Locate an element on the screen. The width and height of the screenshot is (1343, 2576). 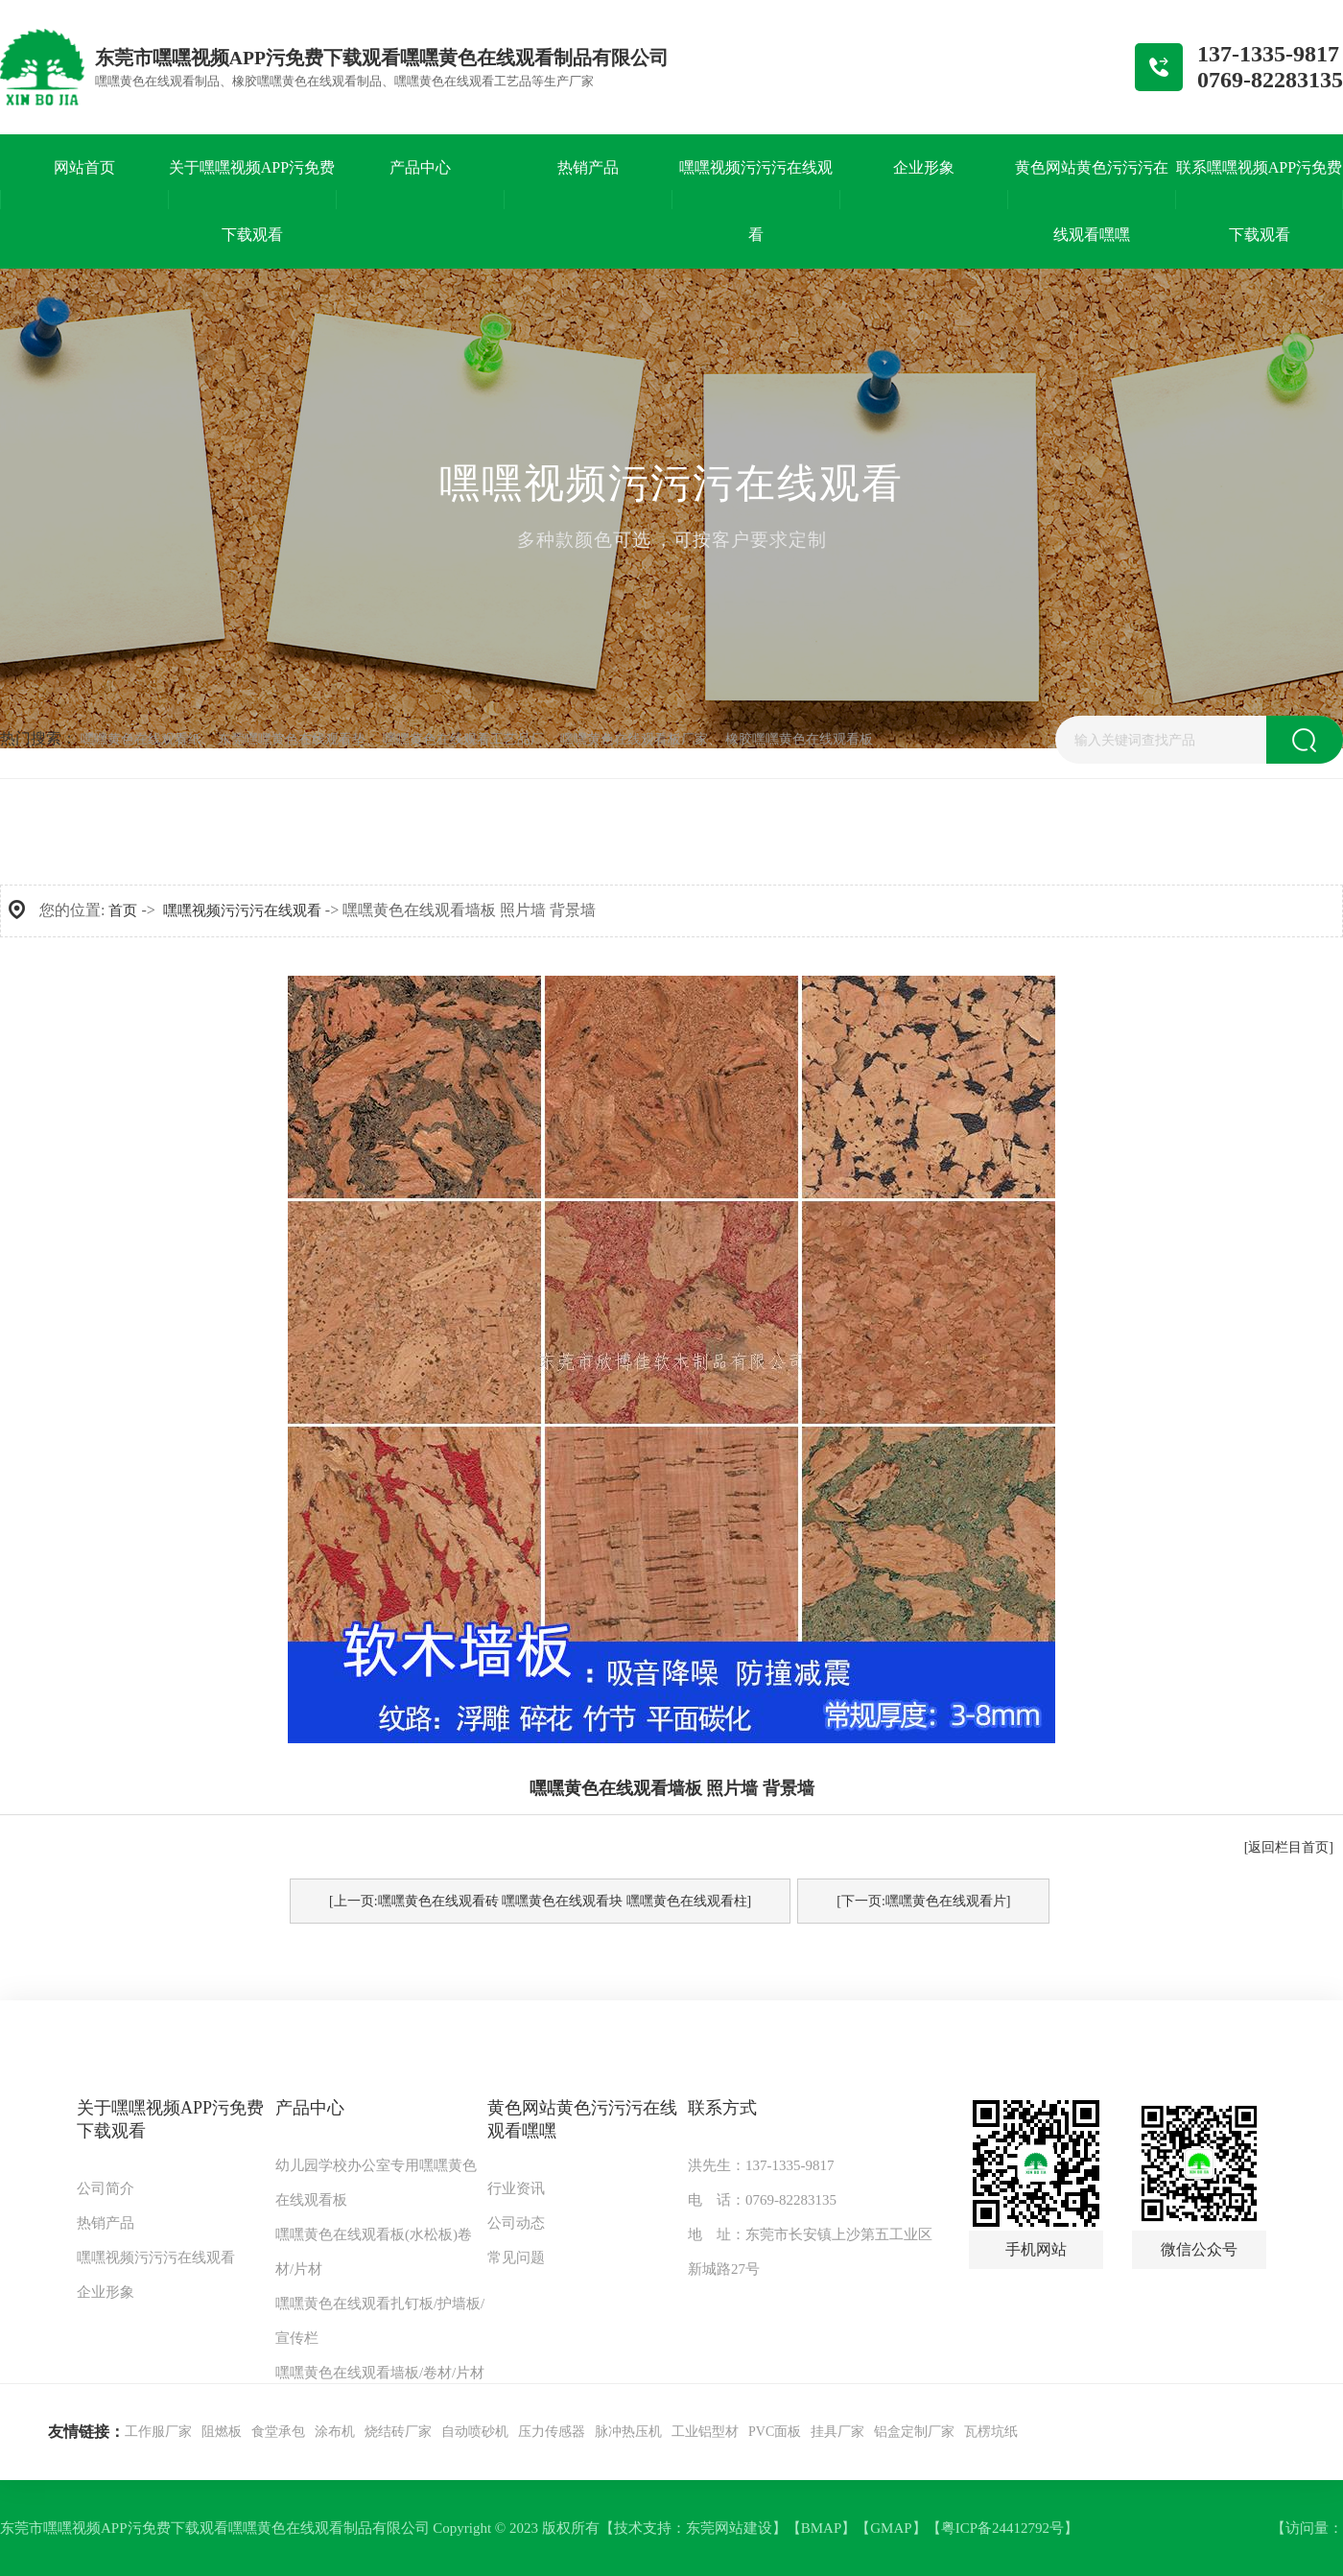
嘿嘿黄色在线观看纸 is located at coordinates (141, 739).